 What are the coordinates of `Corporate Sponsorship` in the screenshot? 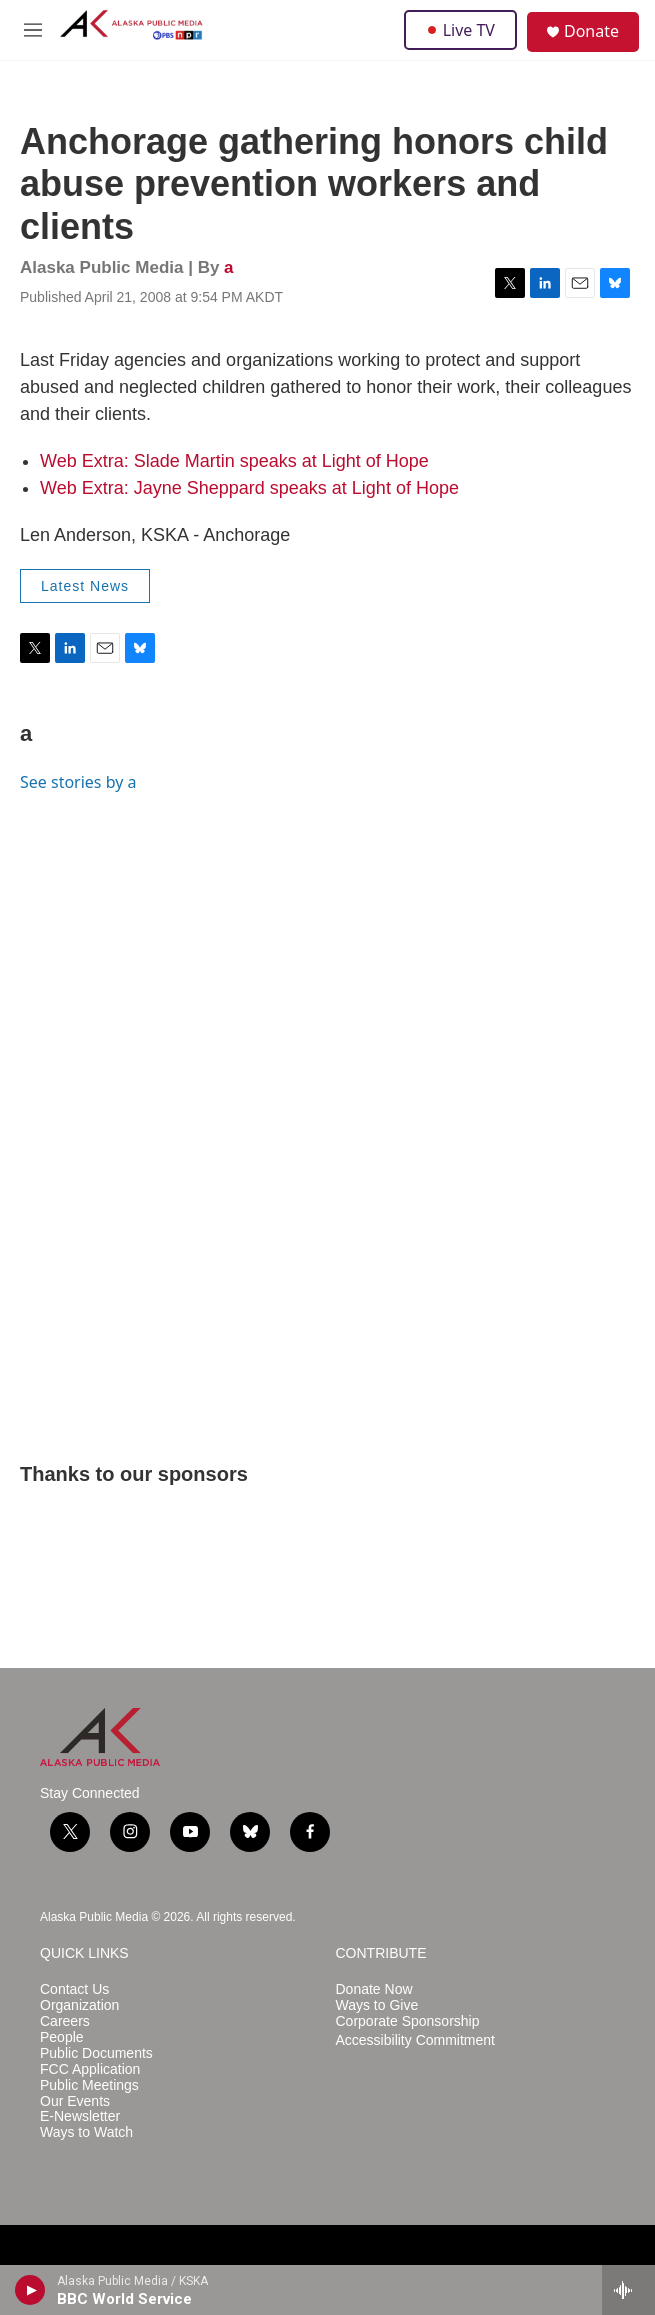 It's located at (408, 2021).